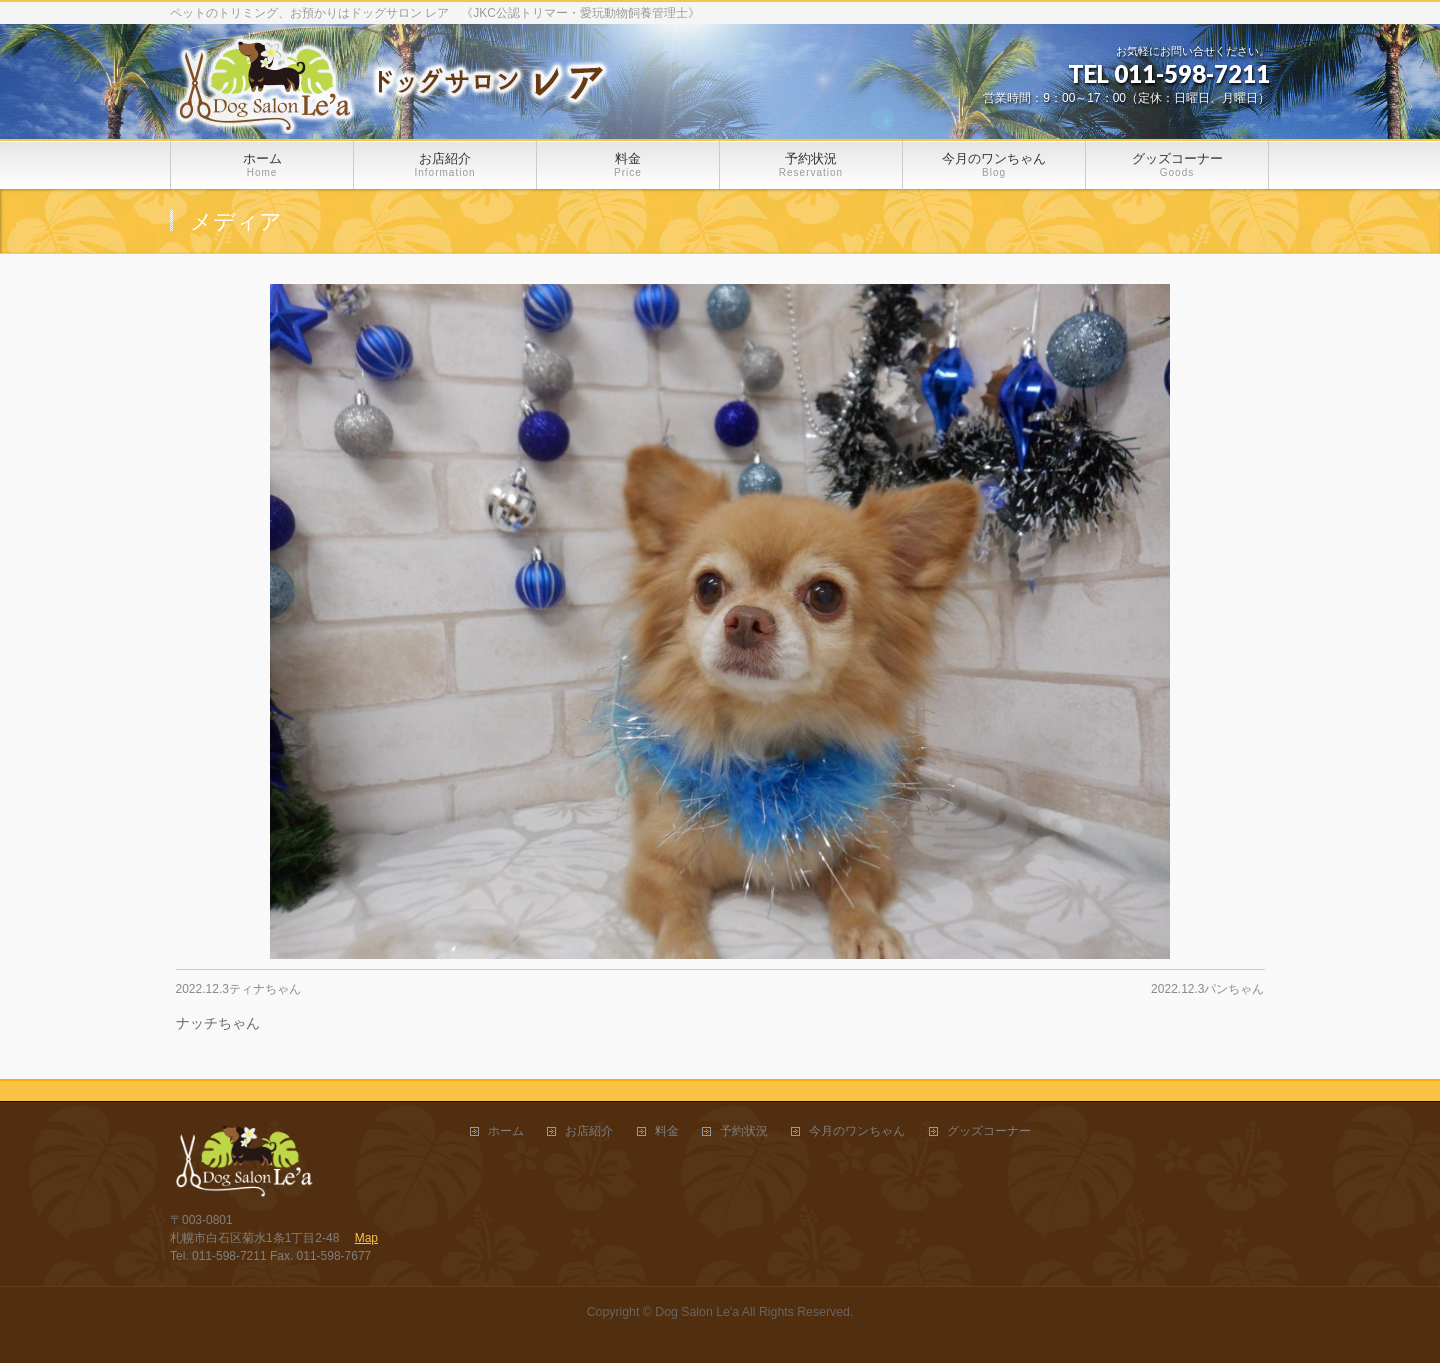 Image resolution: width=1440 pixels, height=1363 pixels. I want to click on グッズコーナー, so click(989, 1131).